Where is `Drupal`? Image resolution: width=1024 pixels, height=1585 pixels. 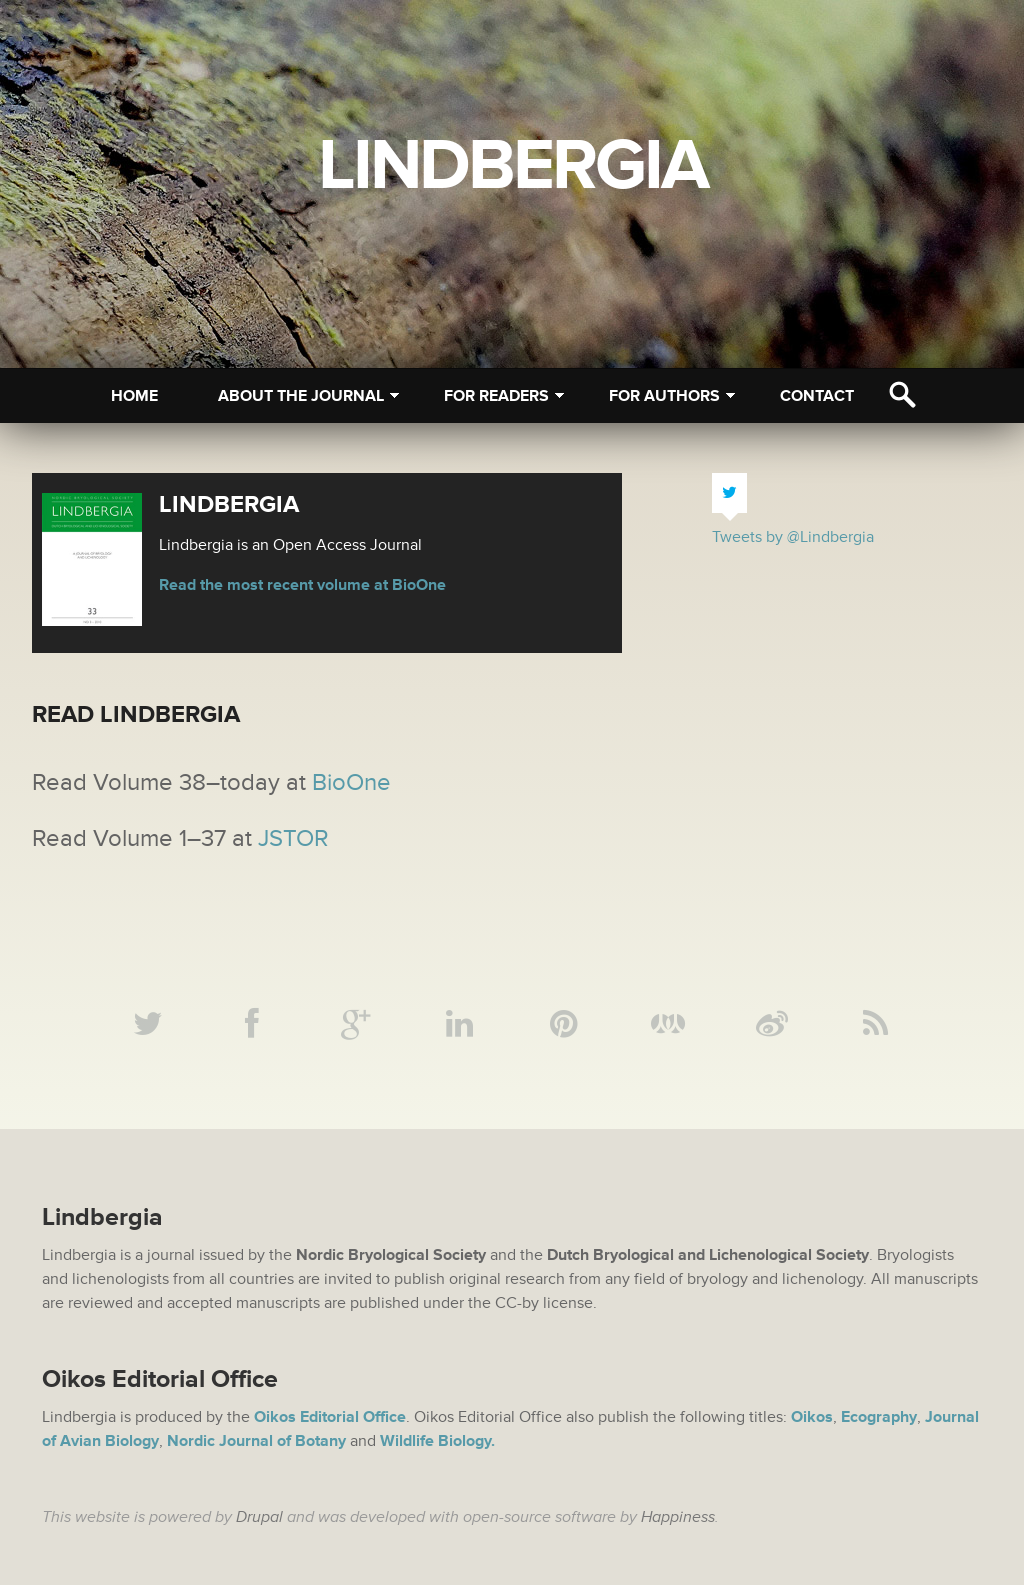 Drupal is located at coordinates (259, 1517).